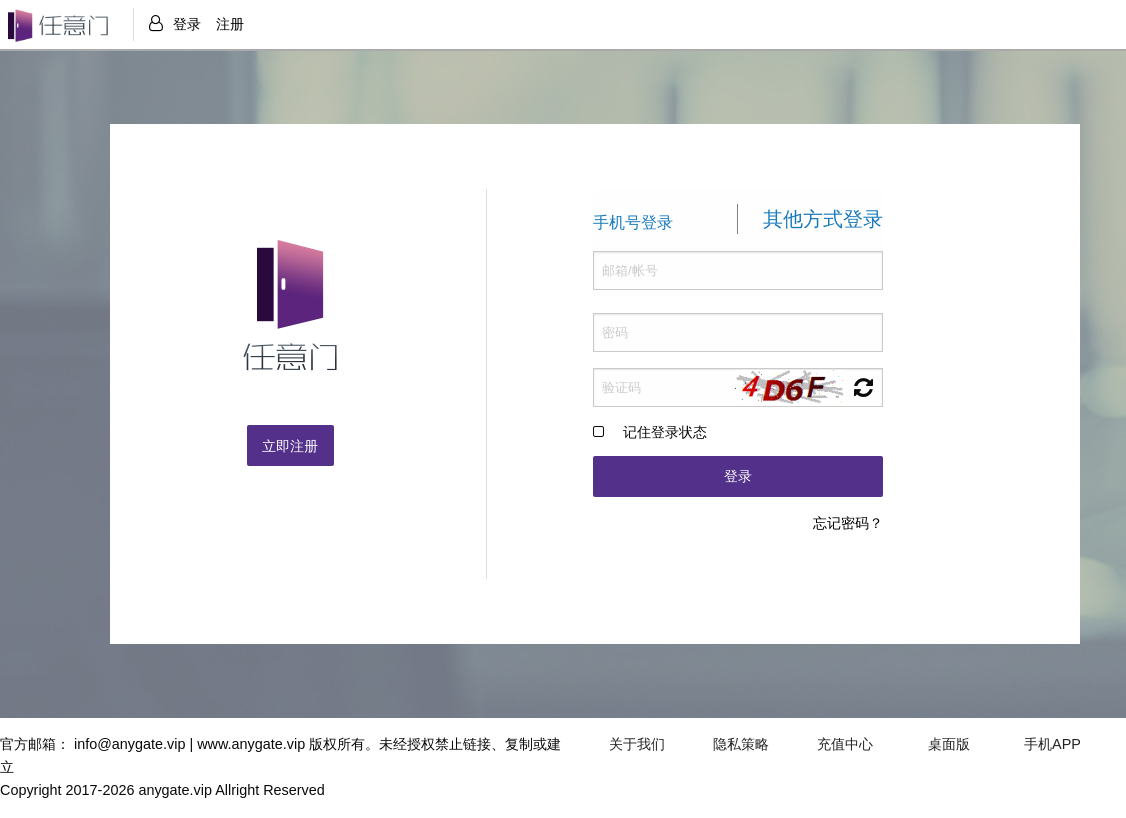  What do you see at coordinates (848, 523) in the screenshot?
I see `忘记密码？` at bounding box center [848, 523].